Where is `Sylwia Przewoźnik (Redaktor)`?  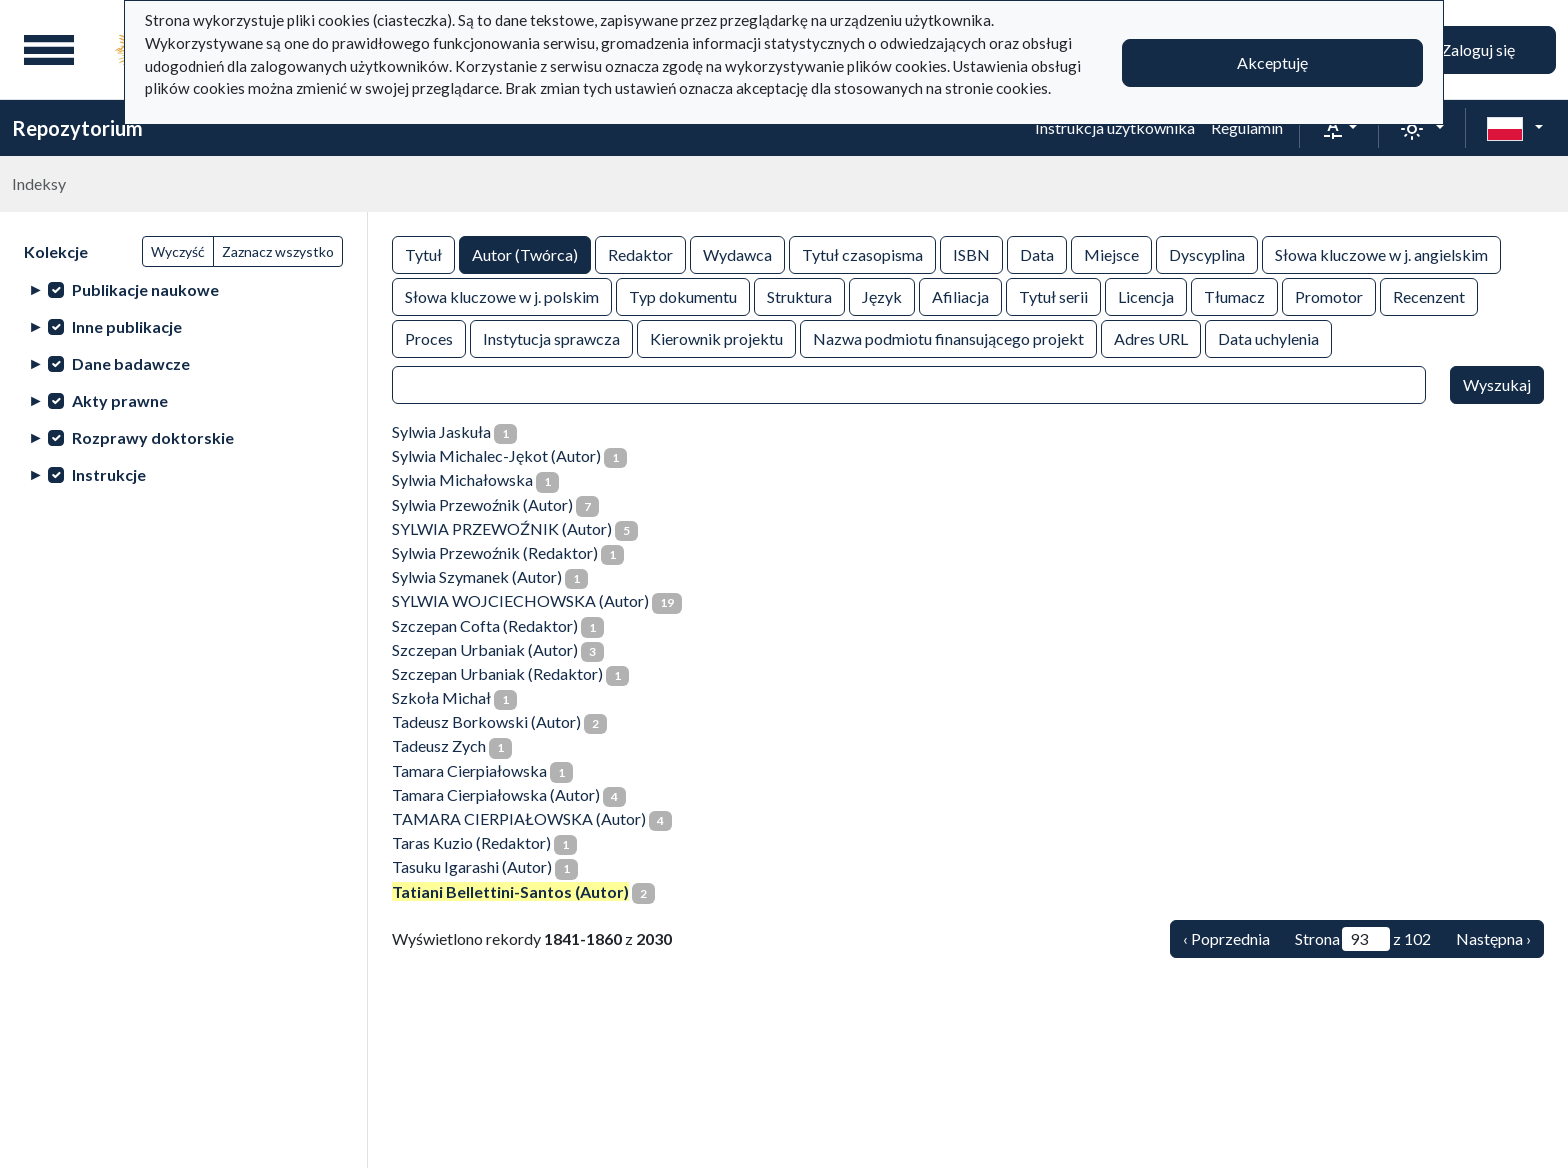 Sylwia Przewoźnik (Redaktor) is located at coordinates (495, 552).